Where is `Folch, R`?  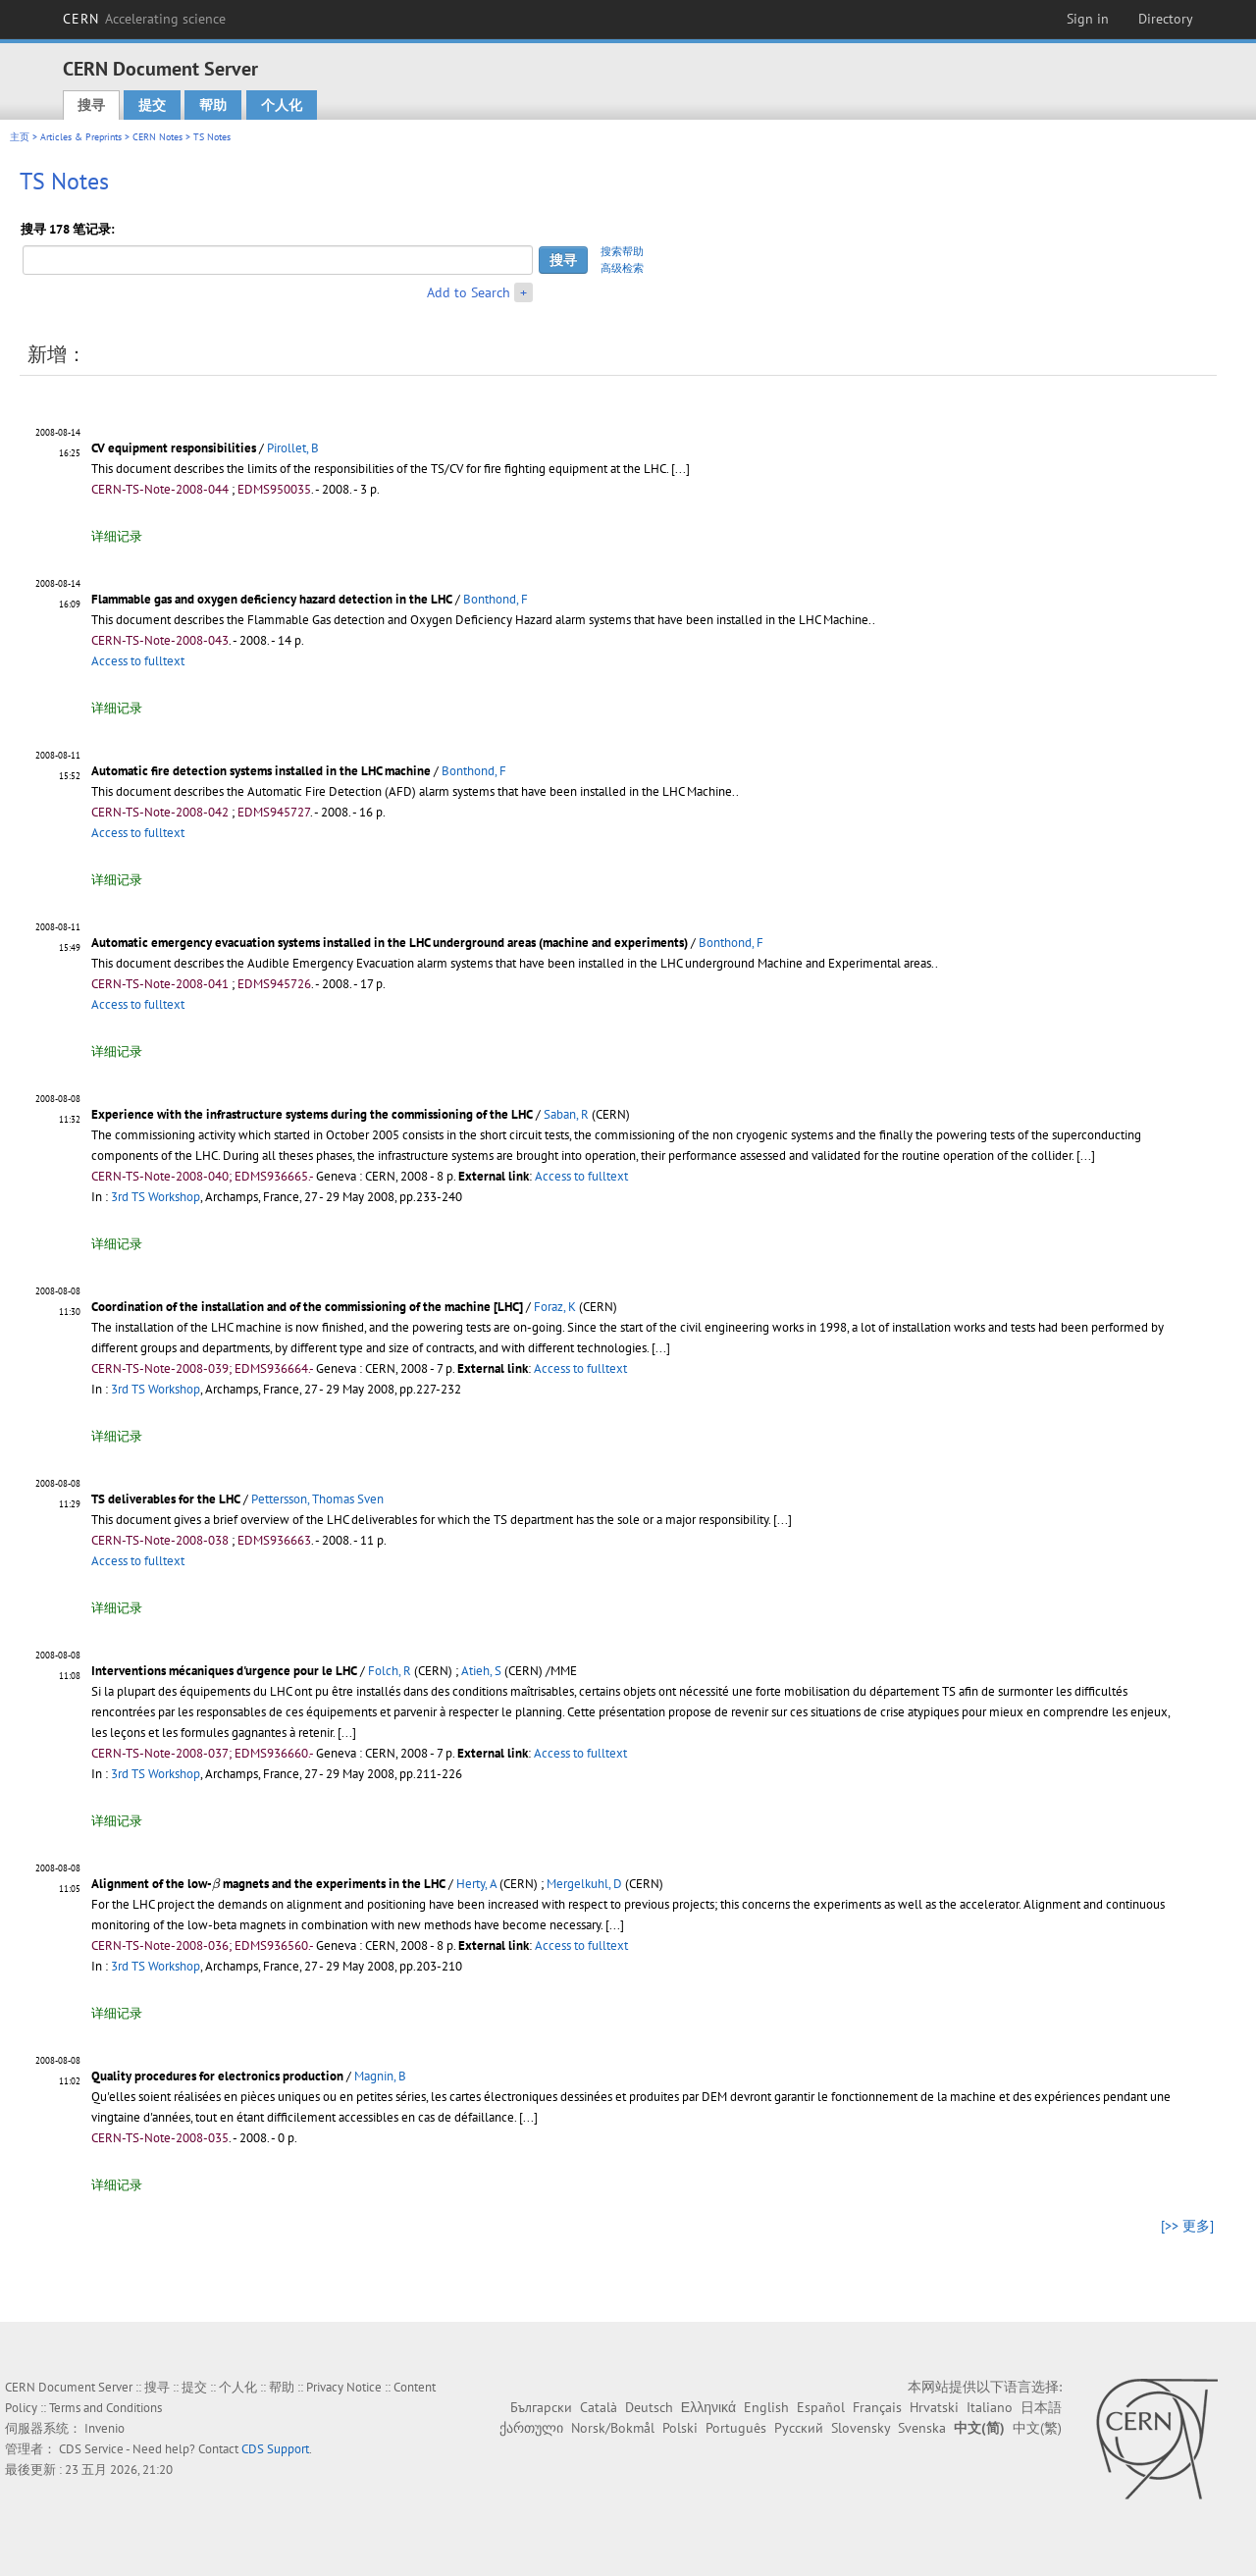
Folch, R is located at coordinates (389, 1670).